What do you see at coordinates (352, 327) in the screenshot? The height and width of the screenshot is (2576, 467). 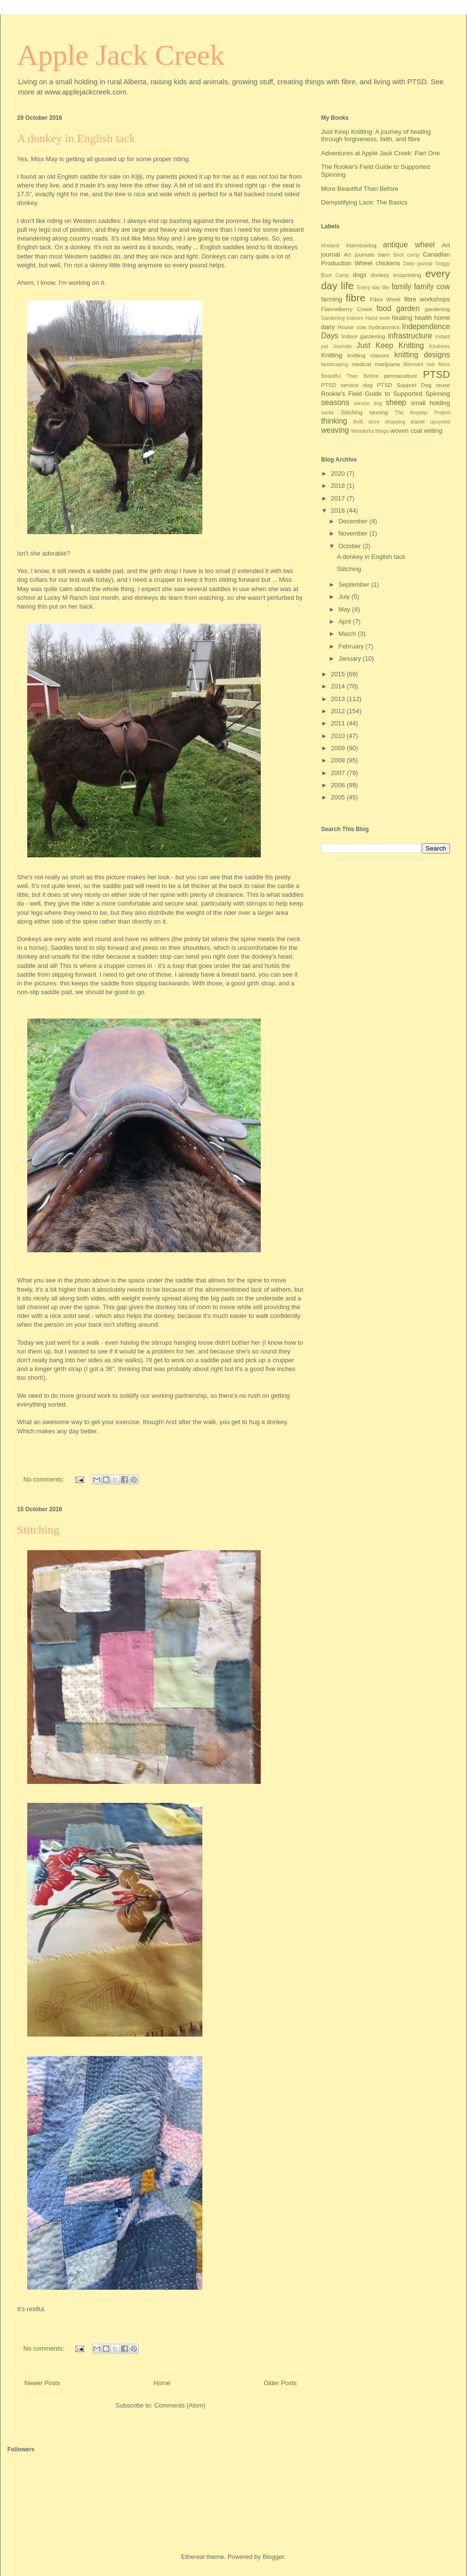 I see `House cow` at bounding box center [352, 327].